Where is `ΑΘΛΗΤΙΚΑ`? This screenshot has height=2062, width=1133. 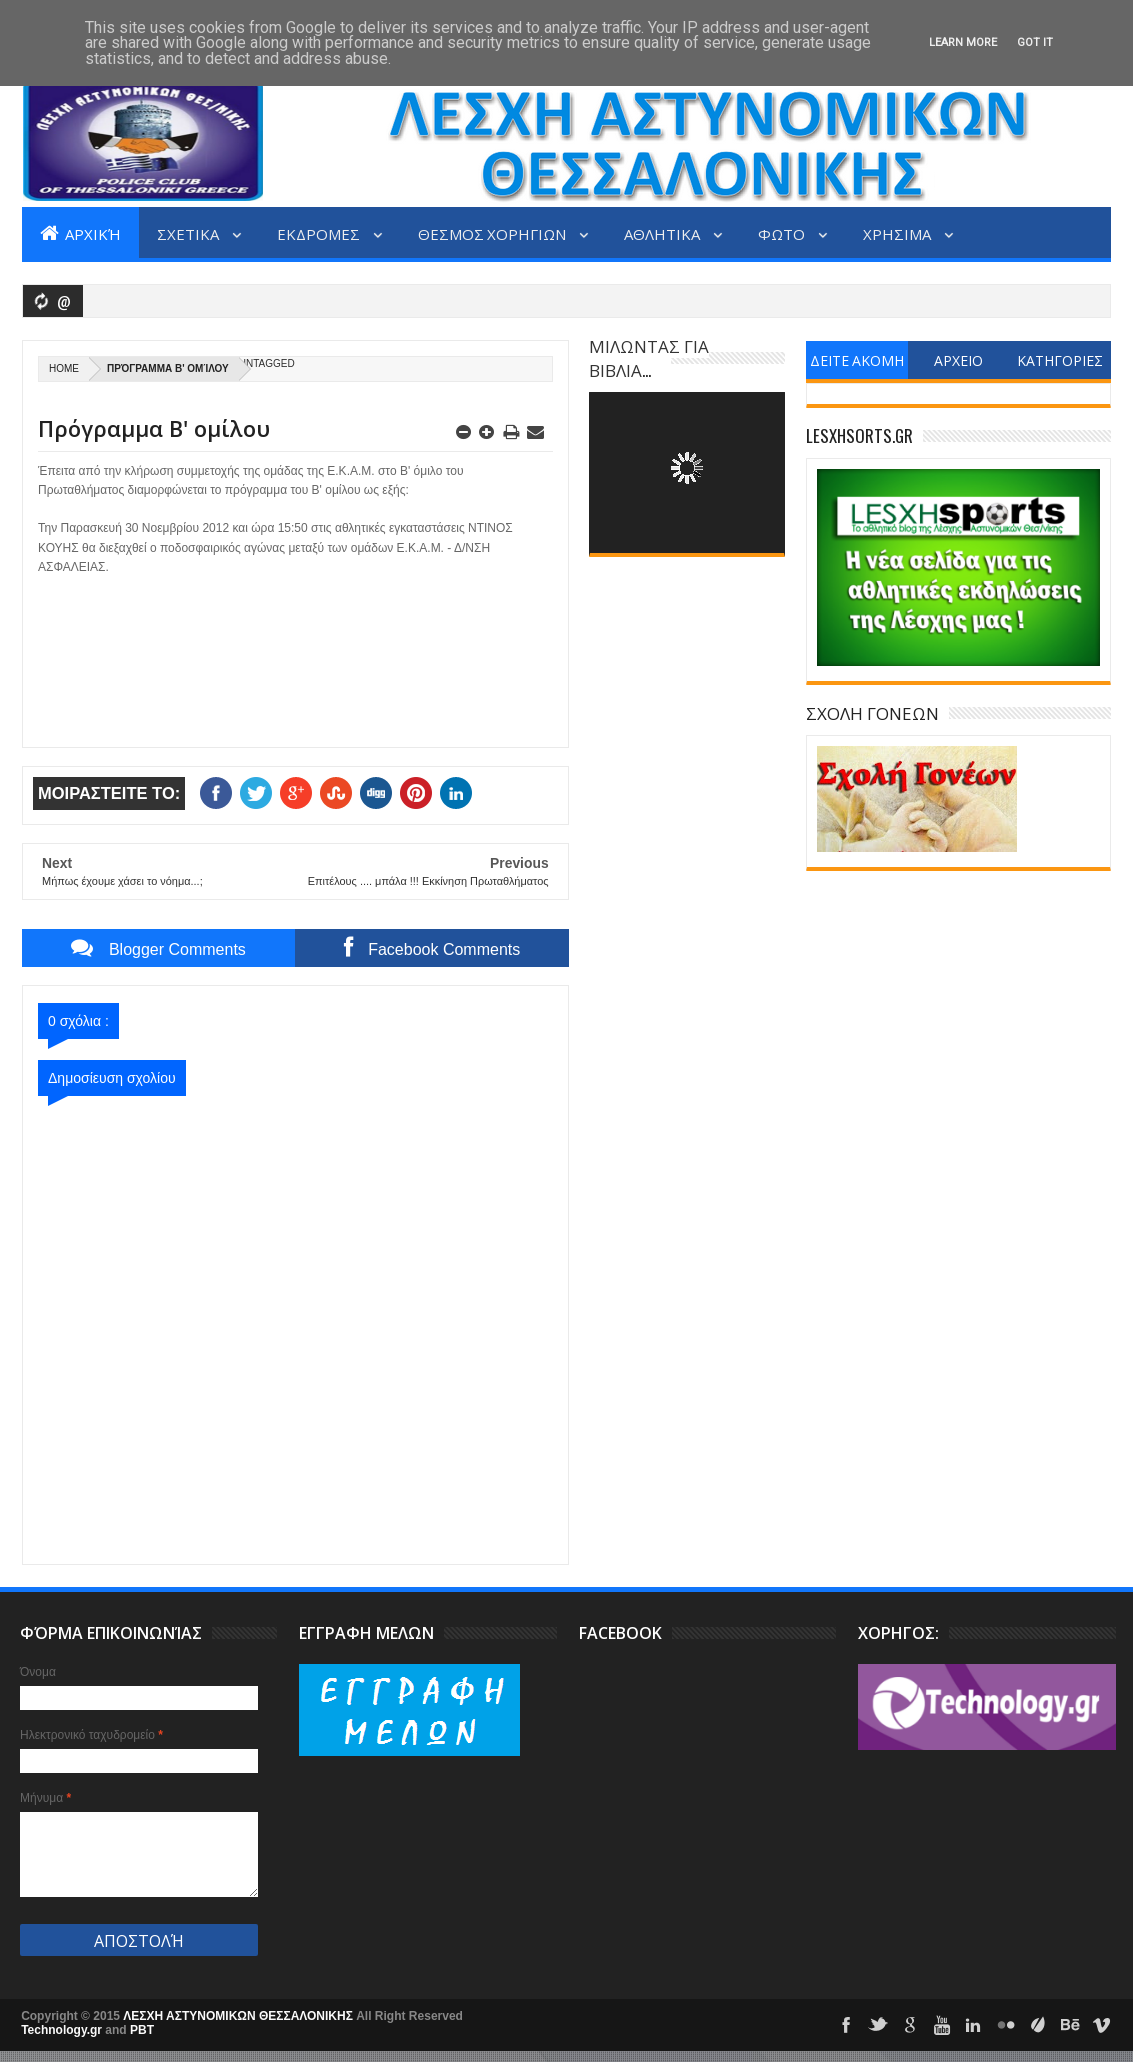 ΑΘΛΗΤΙΚΑ is located at coordinates (663, 233).